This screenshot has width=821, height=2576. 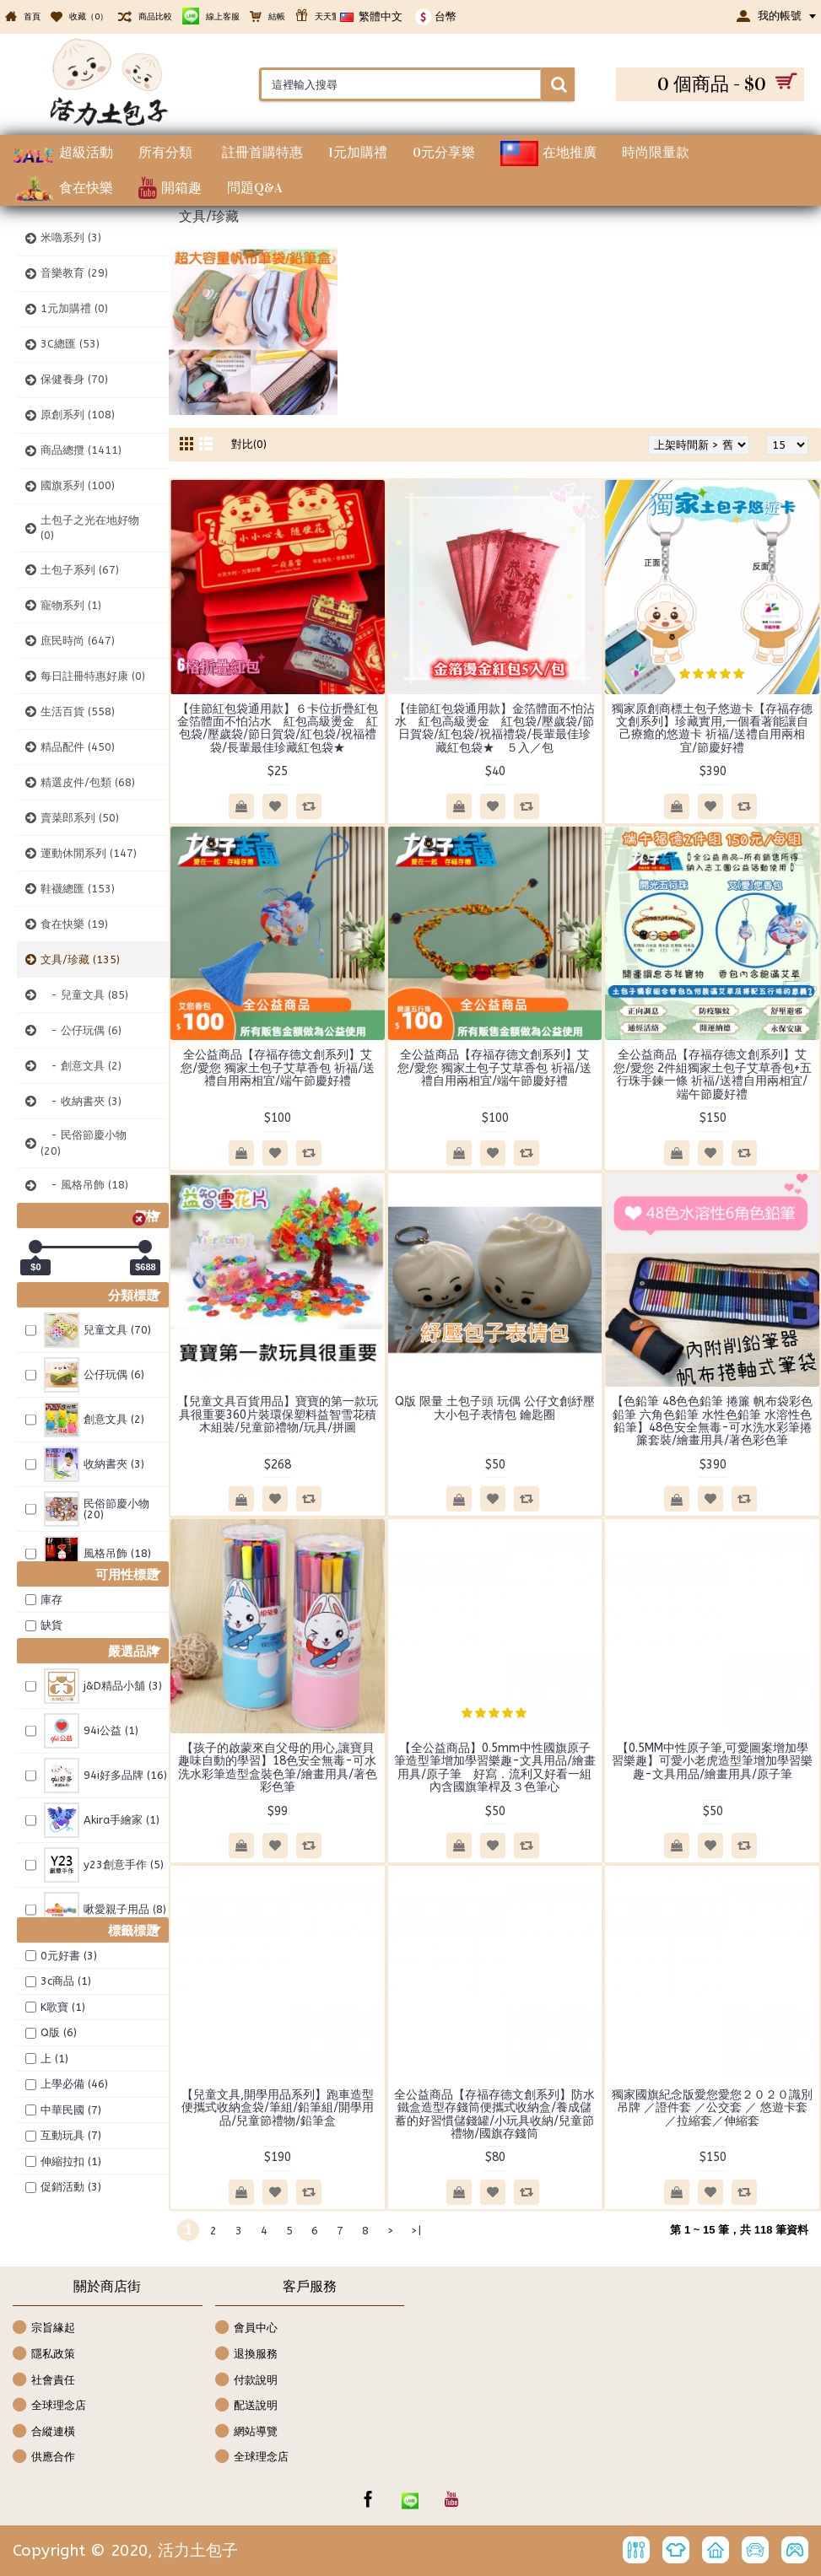 I want to click on 【色鉛筆 48色色鉛筆 捲簾 帆布袋彩色鉛筆 六角色鉛筆 水性色鉛筆 水溶性色鉛筆】48色安全無毒-可水洗水彩筆捲簾套裝/繪畫用具/著色彩色筆, so click(x=712, y=1420).